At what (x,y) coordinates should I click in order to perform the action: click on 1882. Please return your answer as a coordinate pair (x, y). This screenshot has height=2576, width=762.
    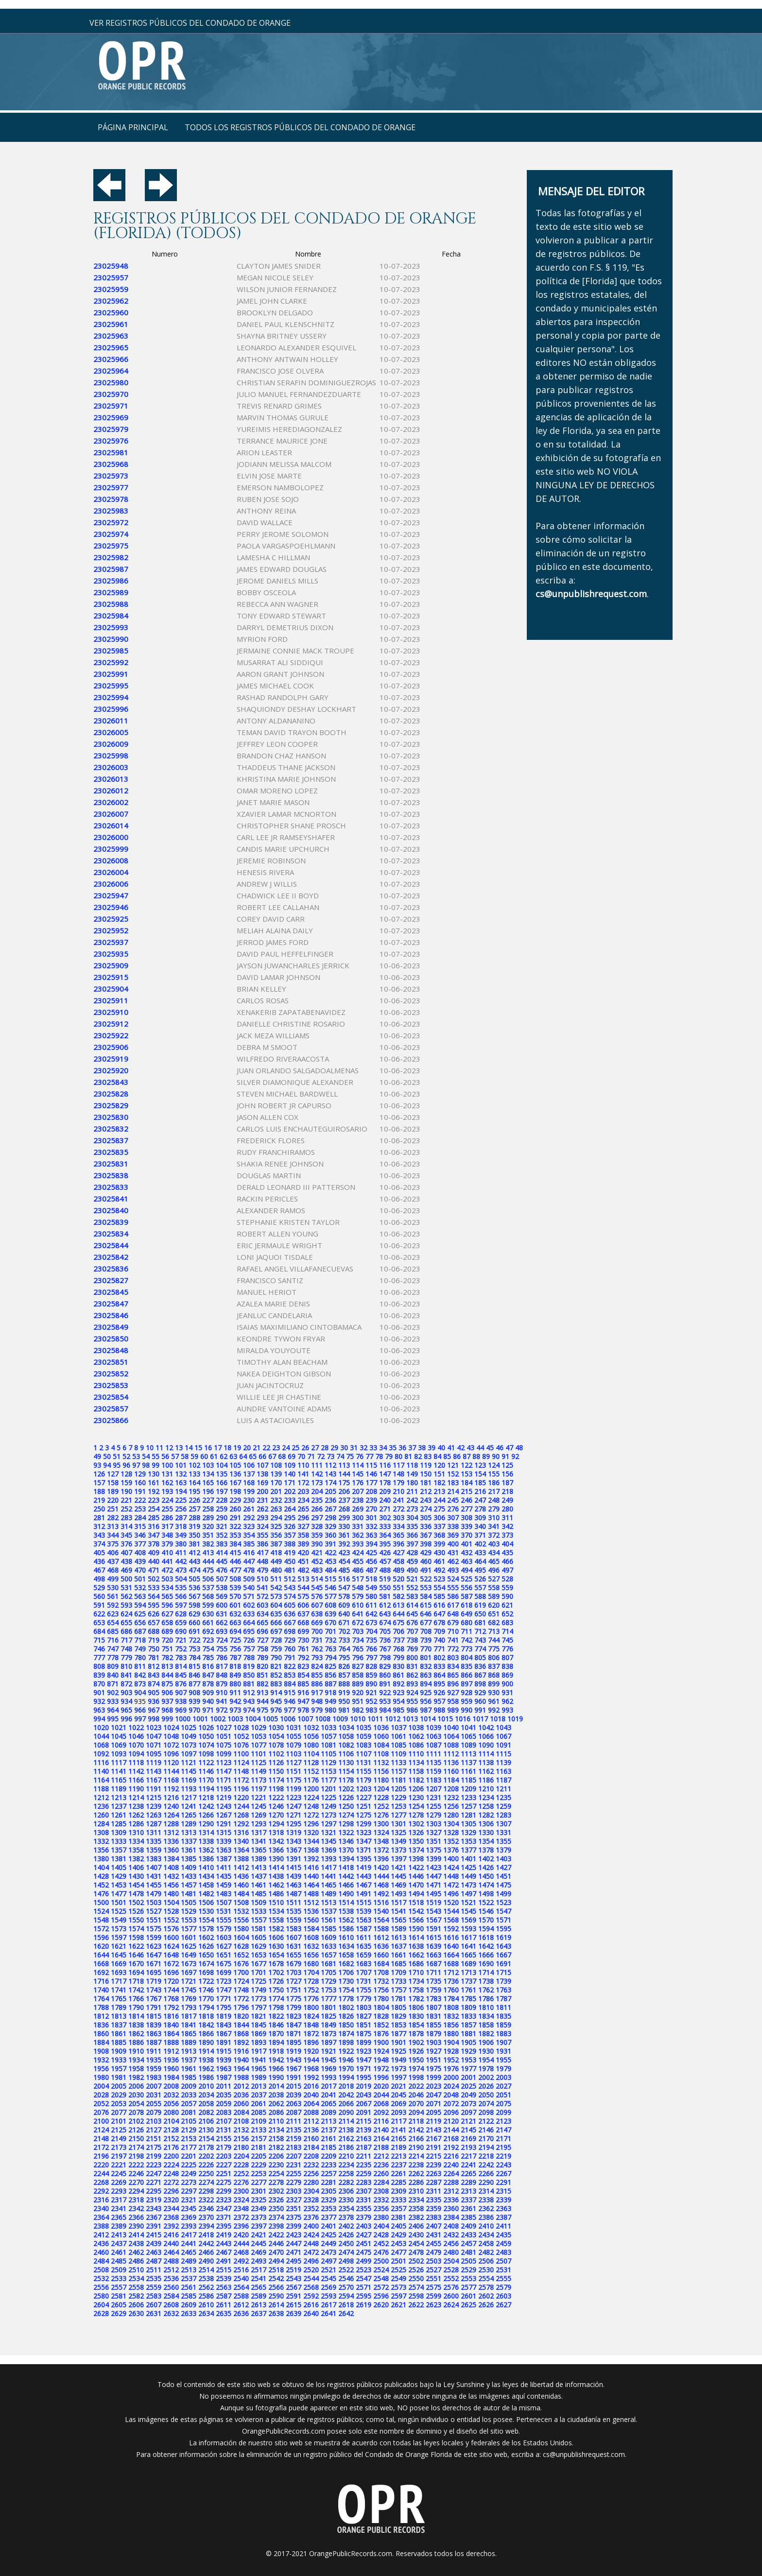
    Looking at the image, I should click on (486, 2033).